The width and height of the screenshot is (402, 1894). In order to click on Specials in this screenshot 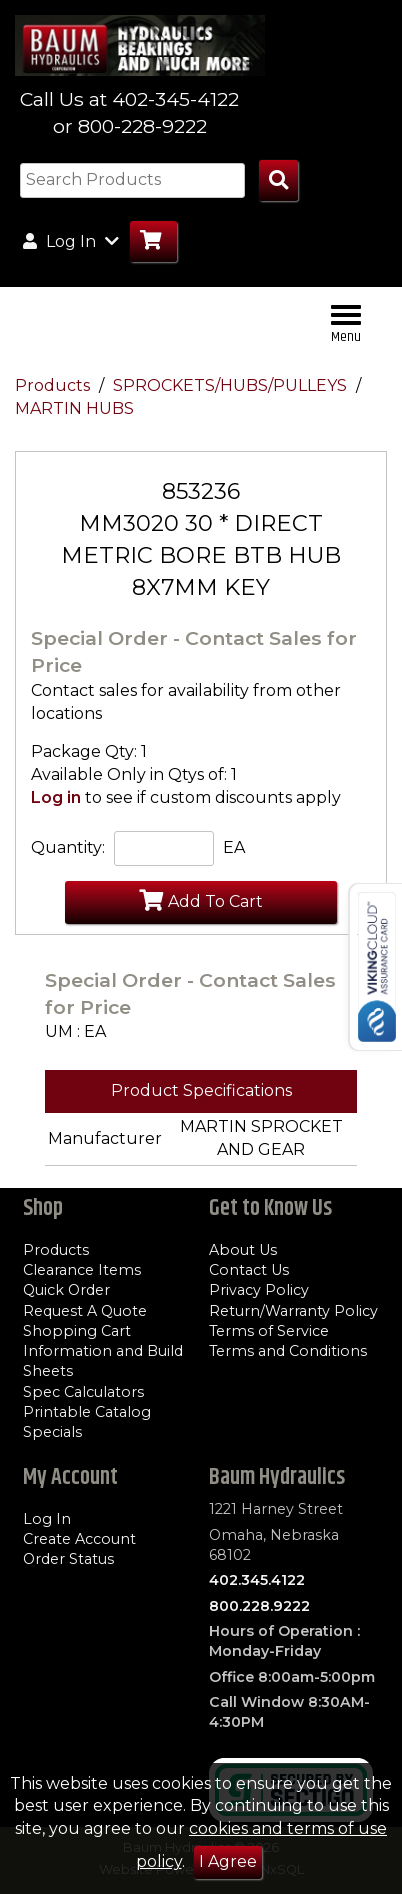, I will do `click(52, 1432)`.